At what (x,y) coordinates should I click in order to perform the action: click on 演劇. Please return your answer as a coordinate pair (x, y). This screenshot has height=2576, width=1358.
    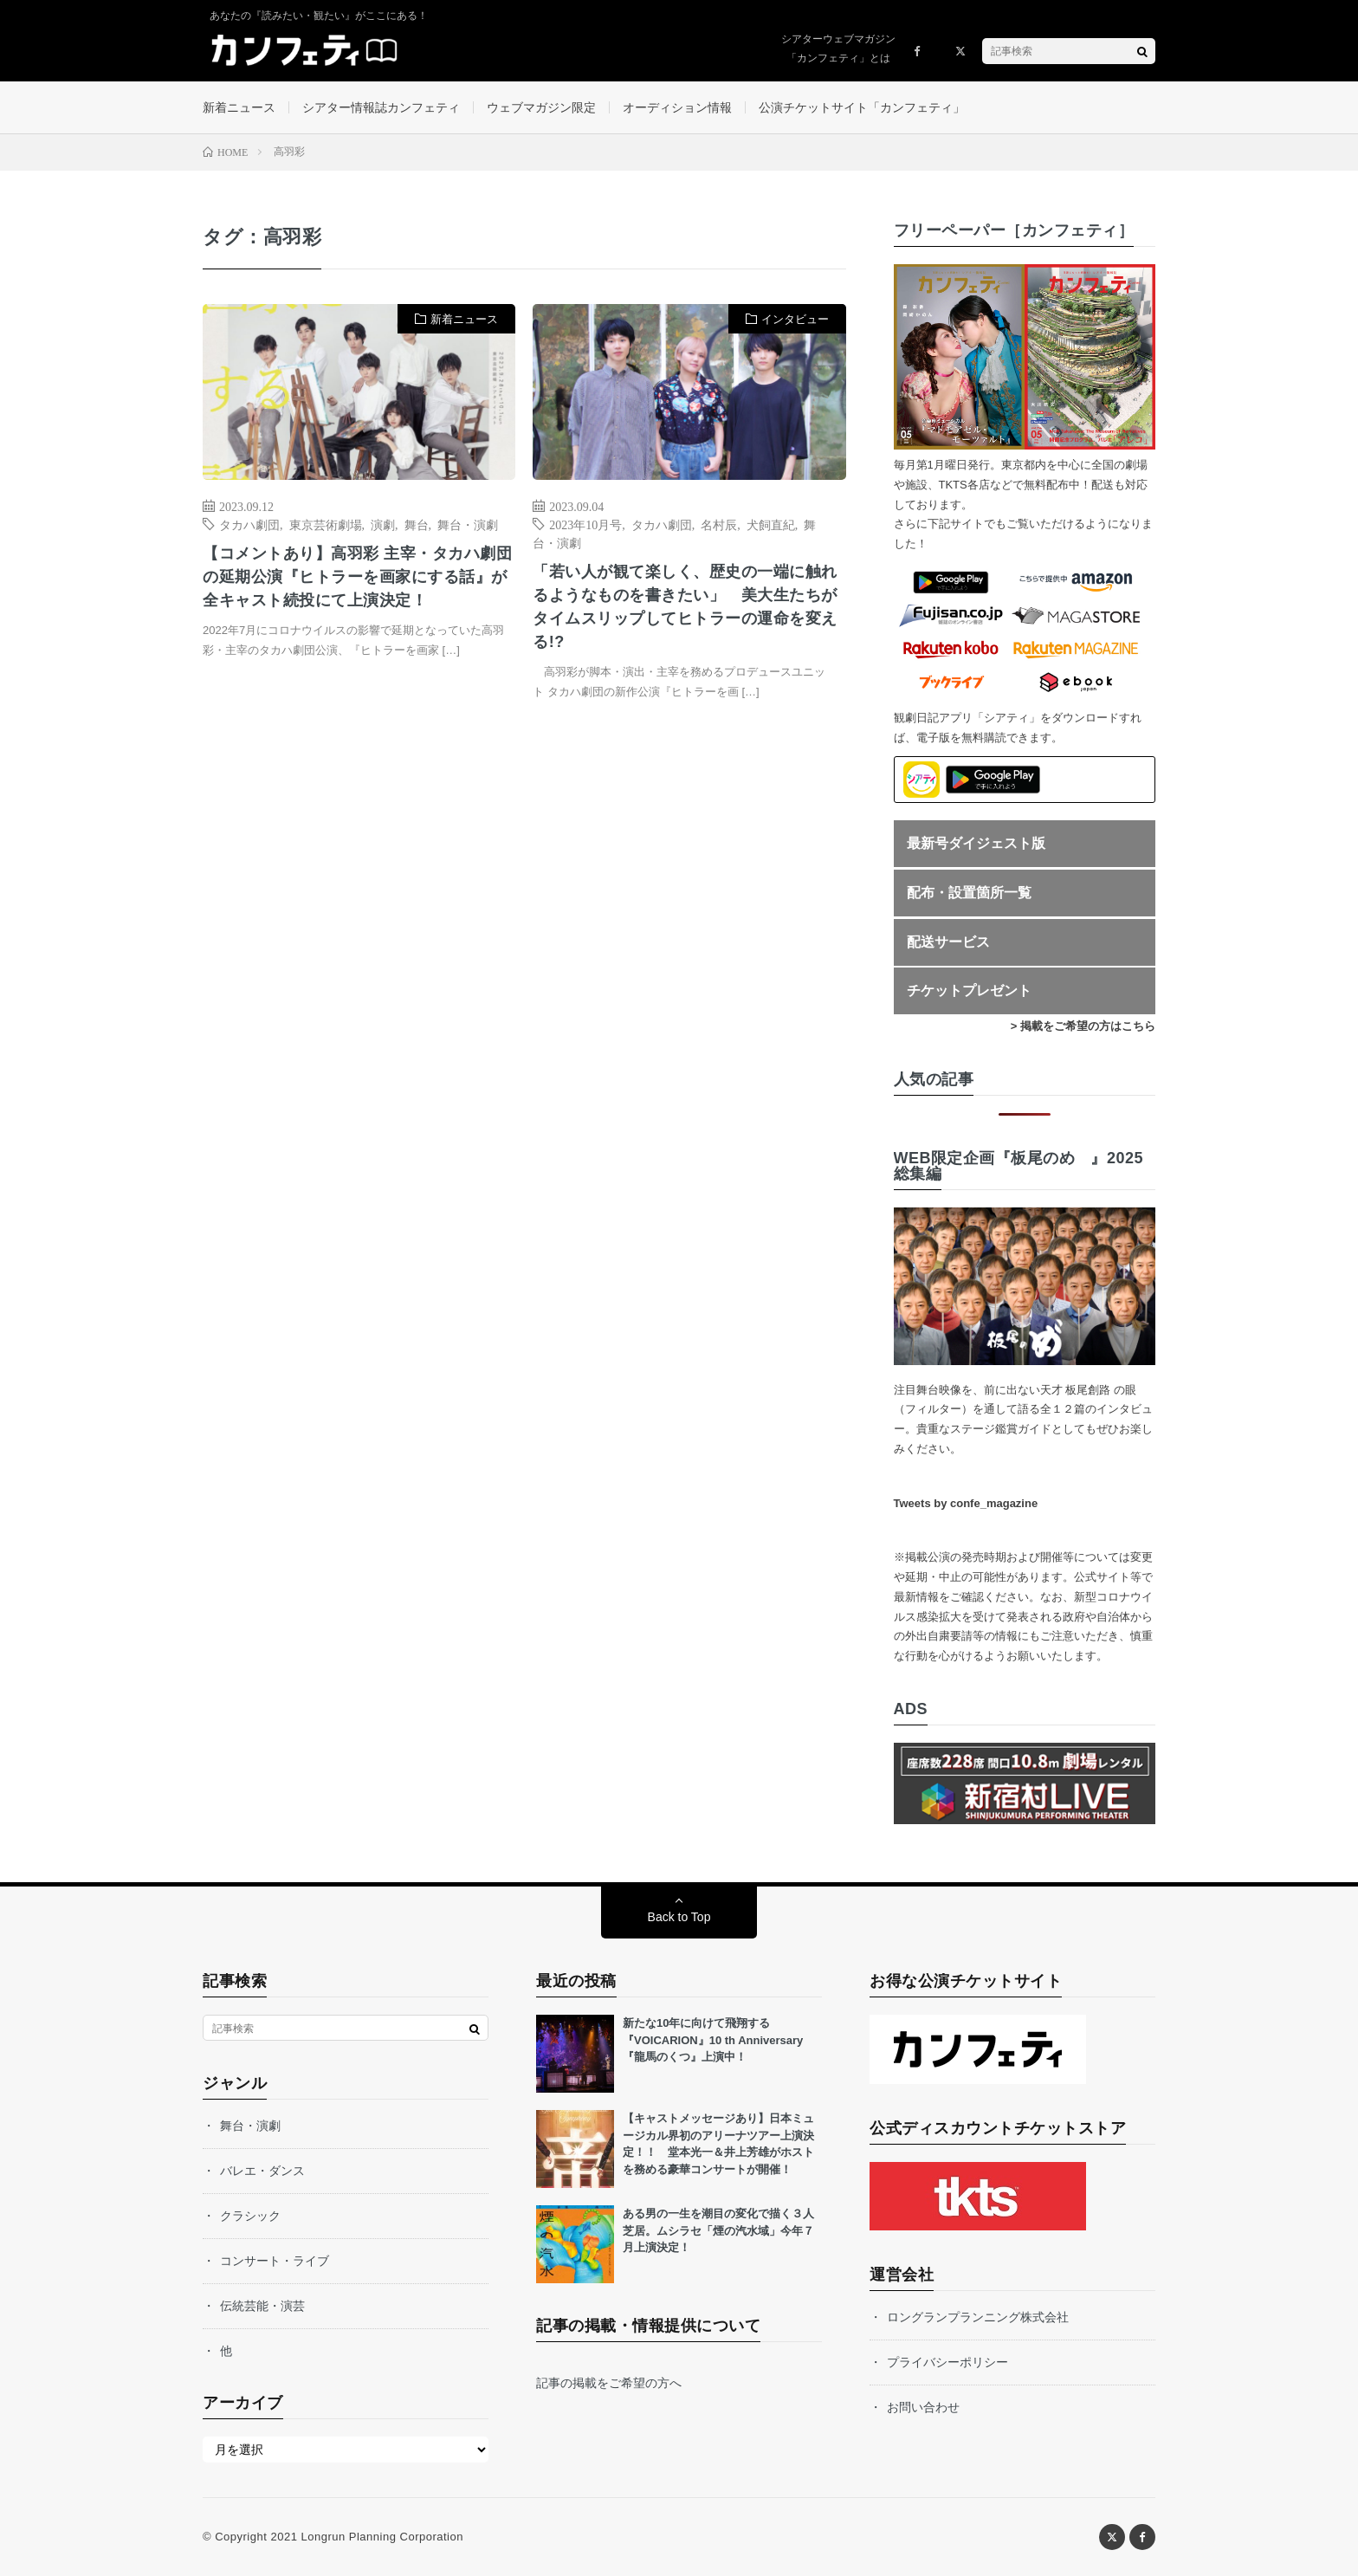
    Looking at the image, I should click on (383, 524).